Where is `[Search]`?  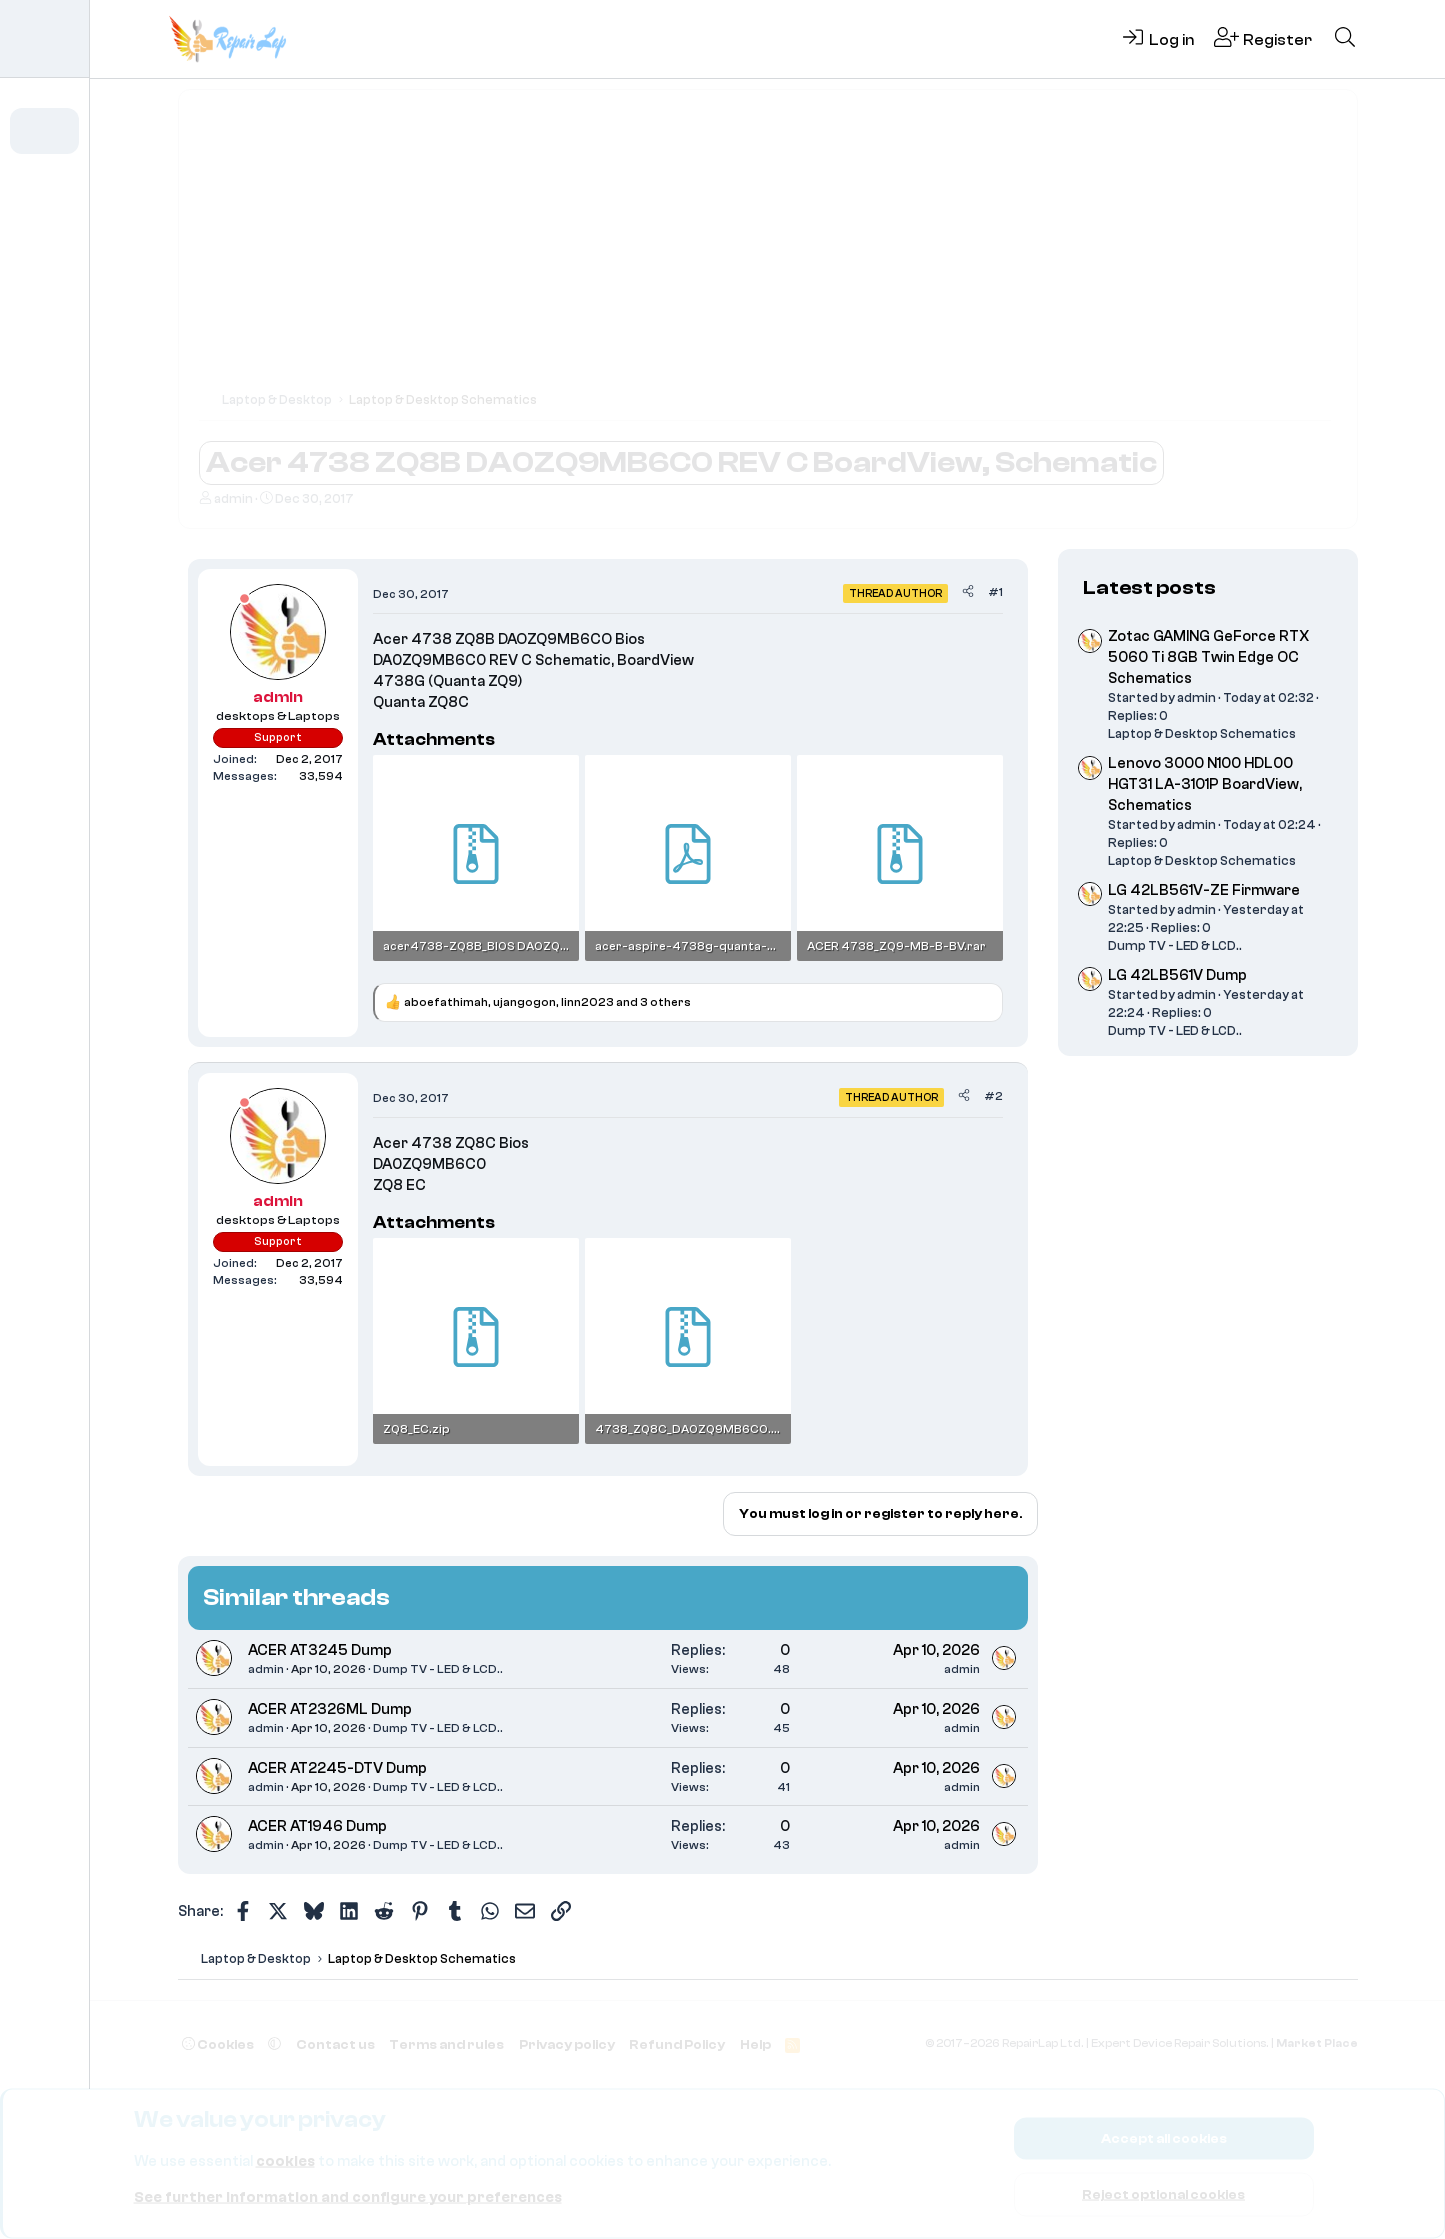 [Search] is located at coordinates (1345, 39).